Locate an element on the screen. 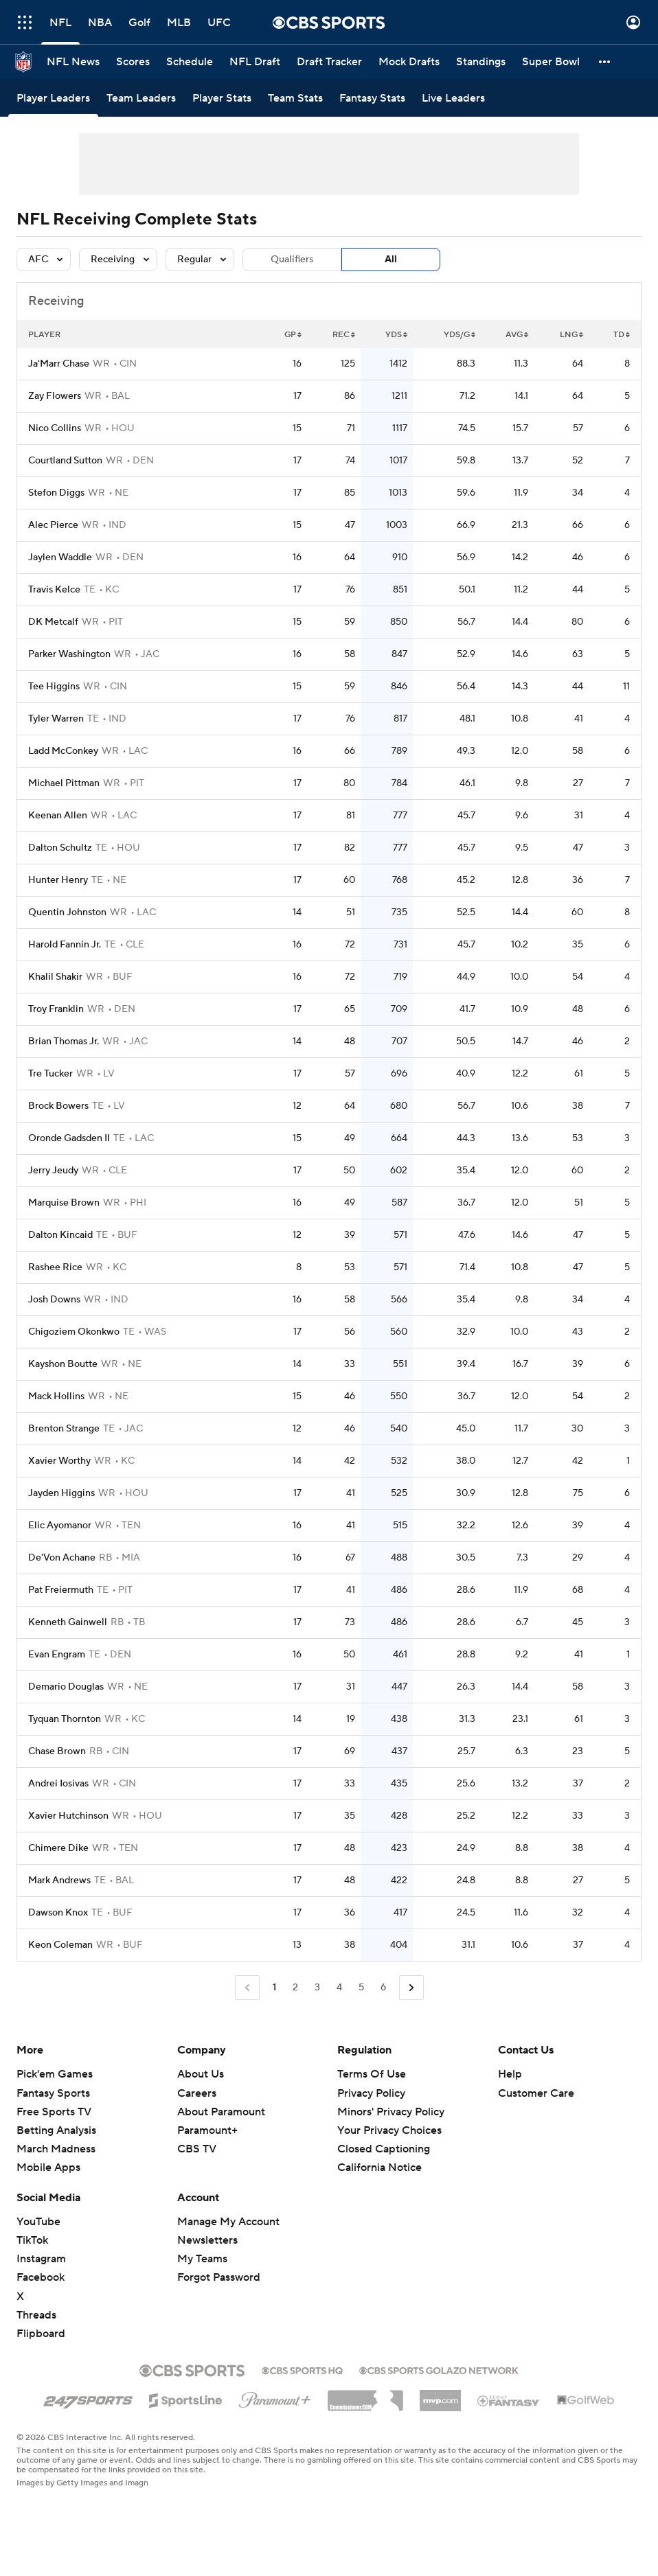 The width and height of the screenshot is (658, 2576). 1 [Current Page, Page 1] is located at coordinates (274, 1987).